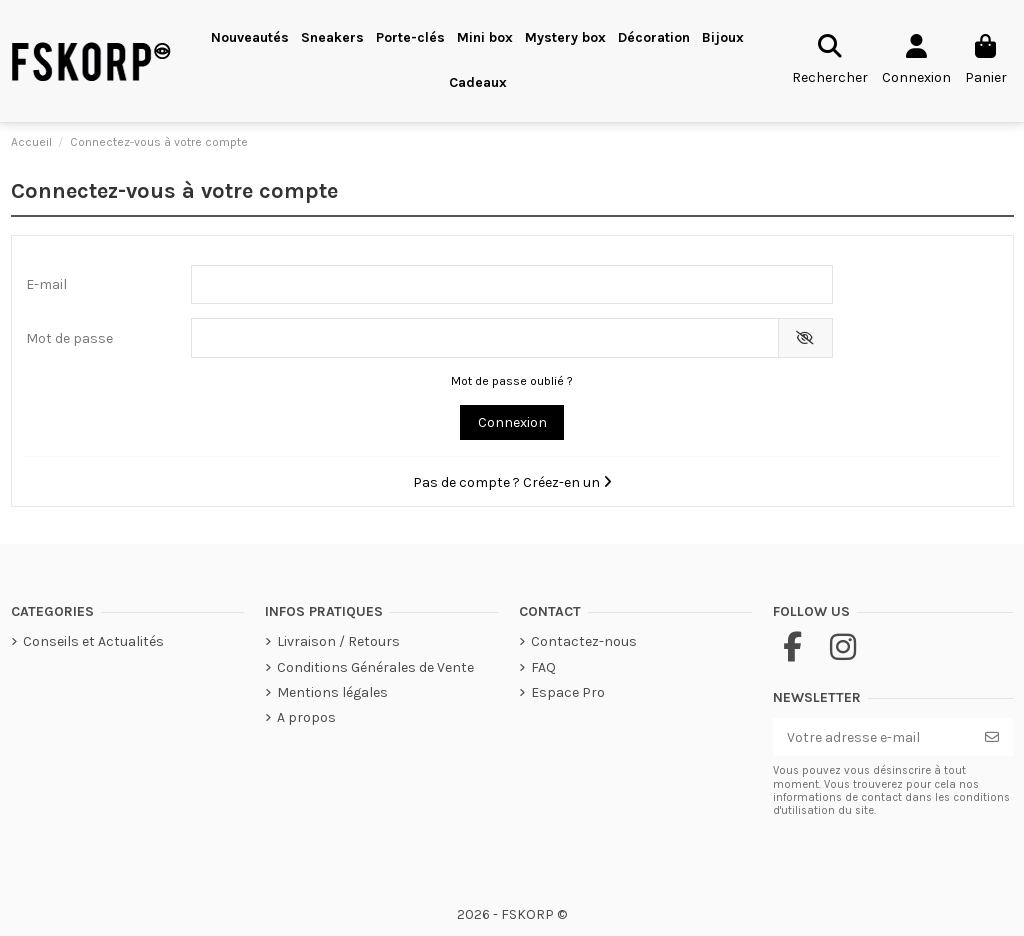 This screenshot has height=936, width=1024. I want to click on Mot de passe, so click(69, 338).